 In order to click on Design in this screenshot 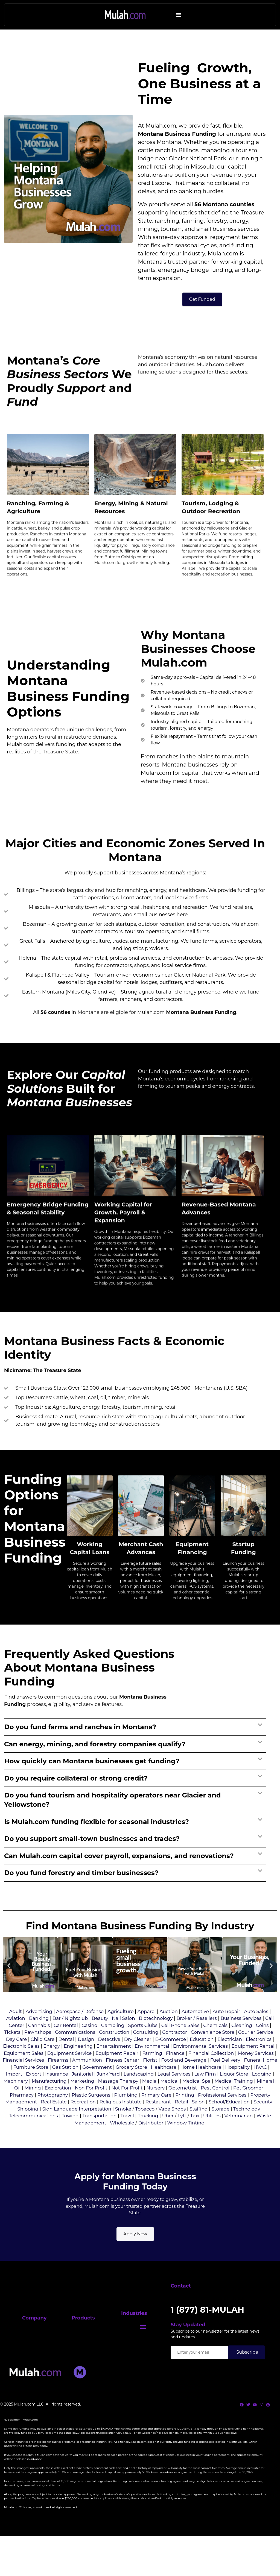, I will do `click(86, 2057)`.